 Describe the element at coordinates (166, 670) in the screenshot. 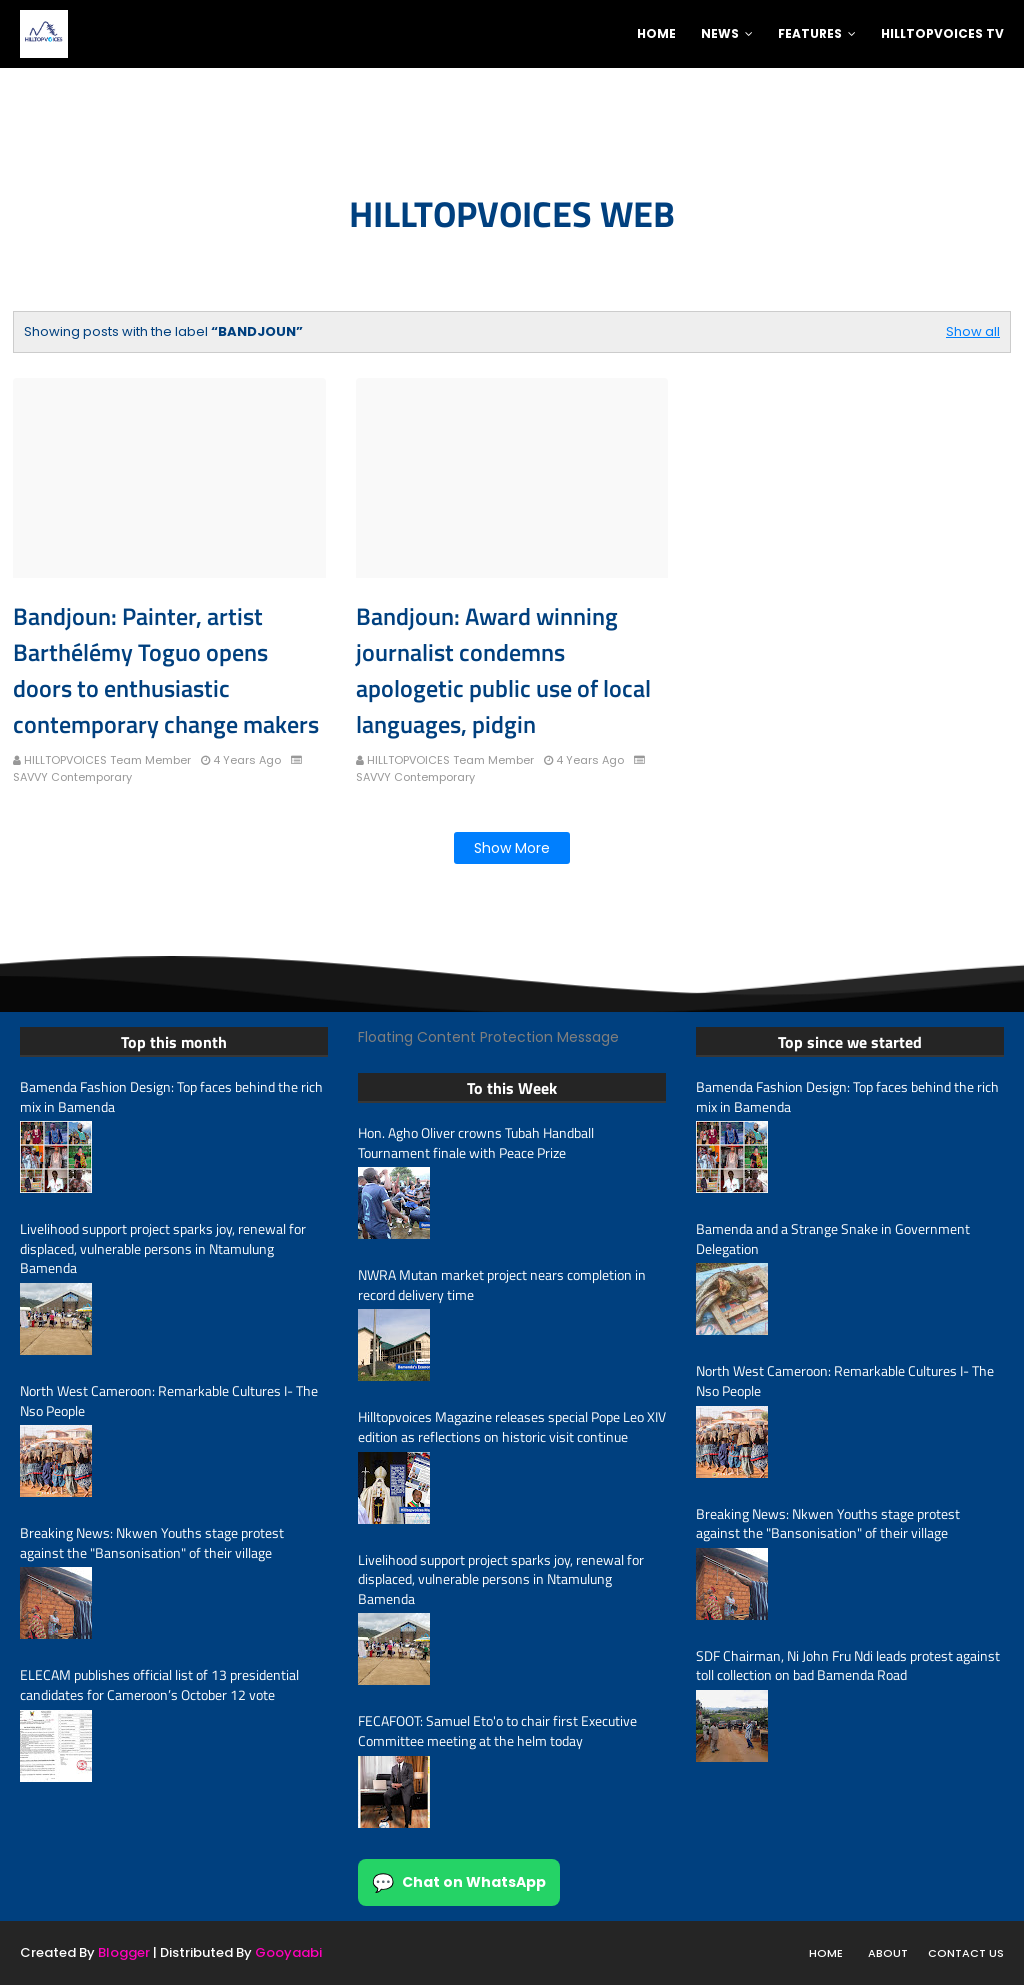

I see `Bandjoun: Painter, artist Barthélémy Toguo opens doors to enthusiastic contemporary change makers` at that location.